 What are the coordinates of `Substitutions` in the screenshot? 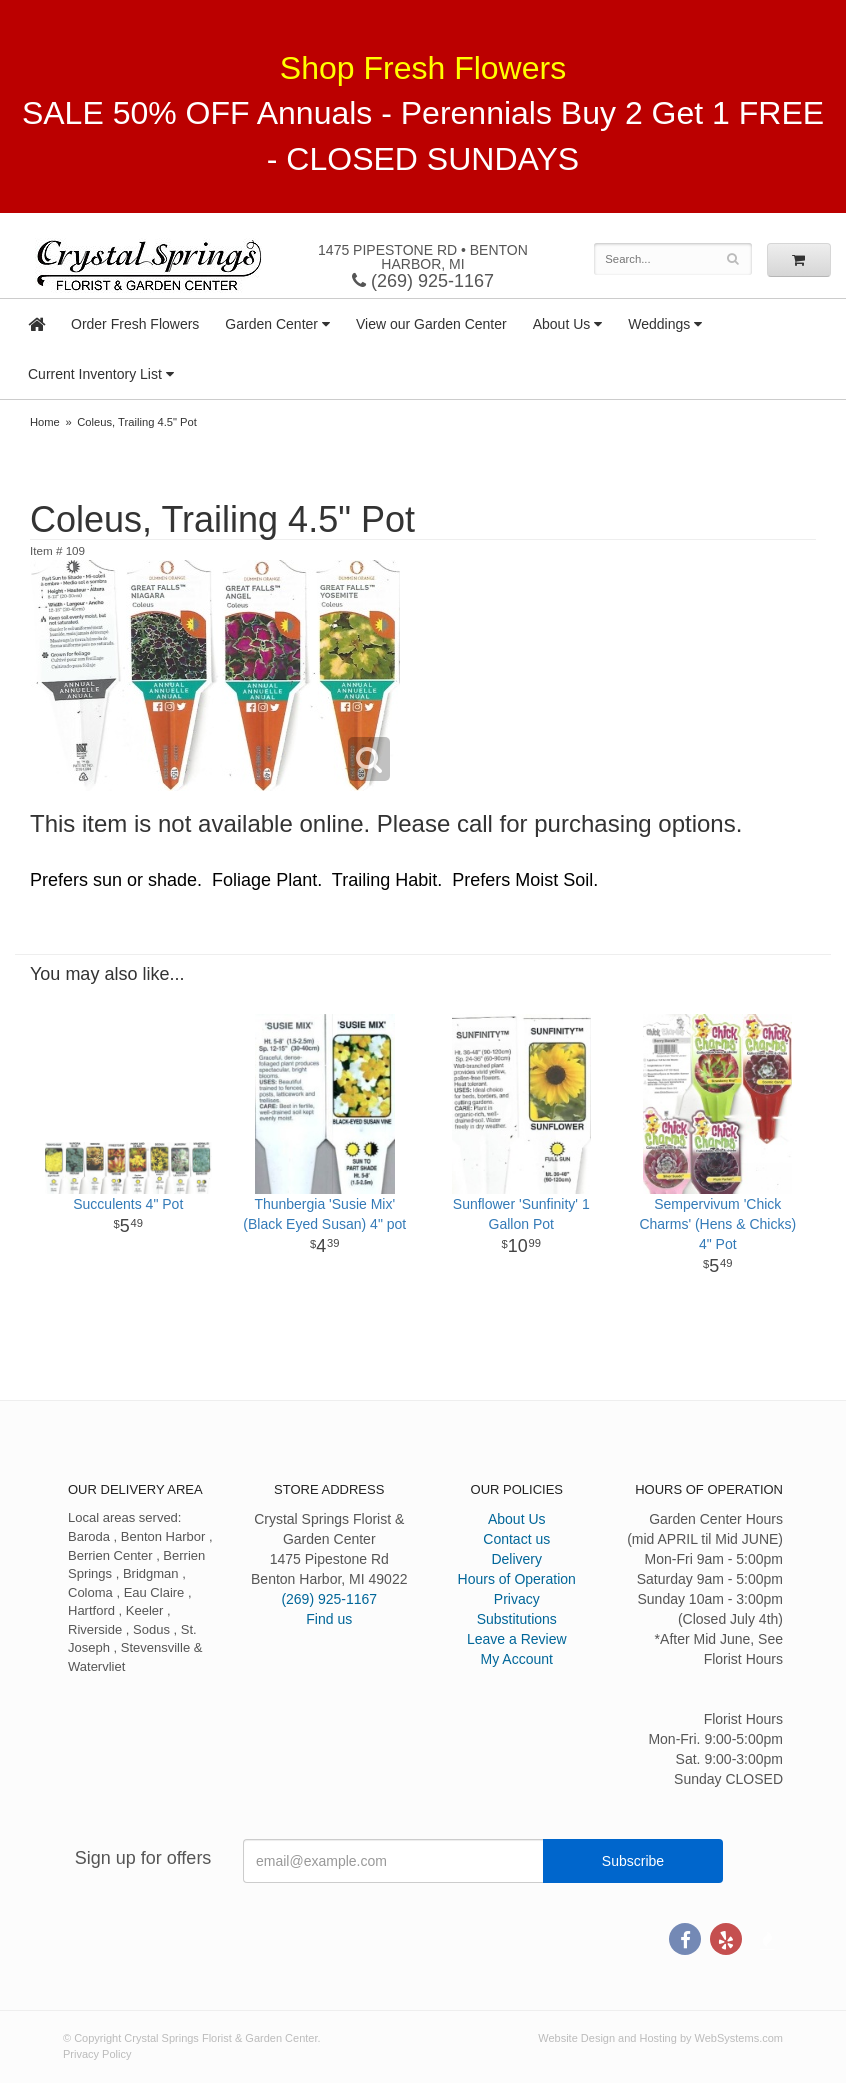 It's located at (517, 1619).